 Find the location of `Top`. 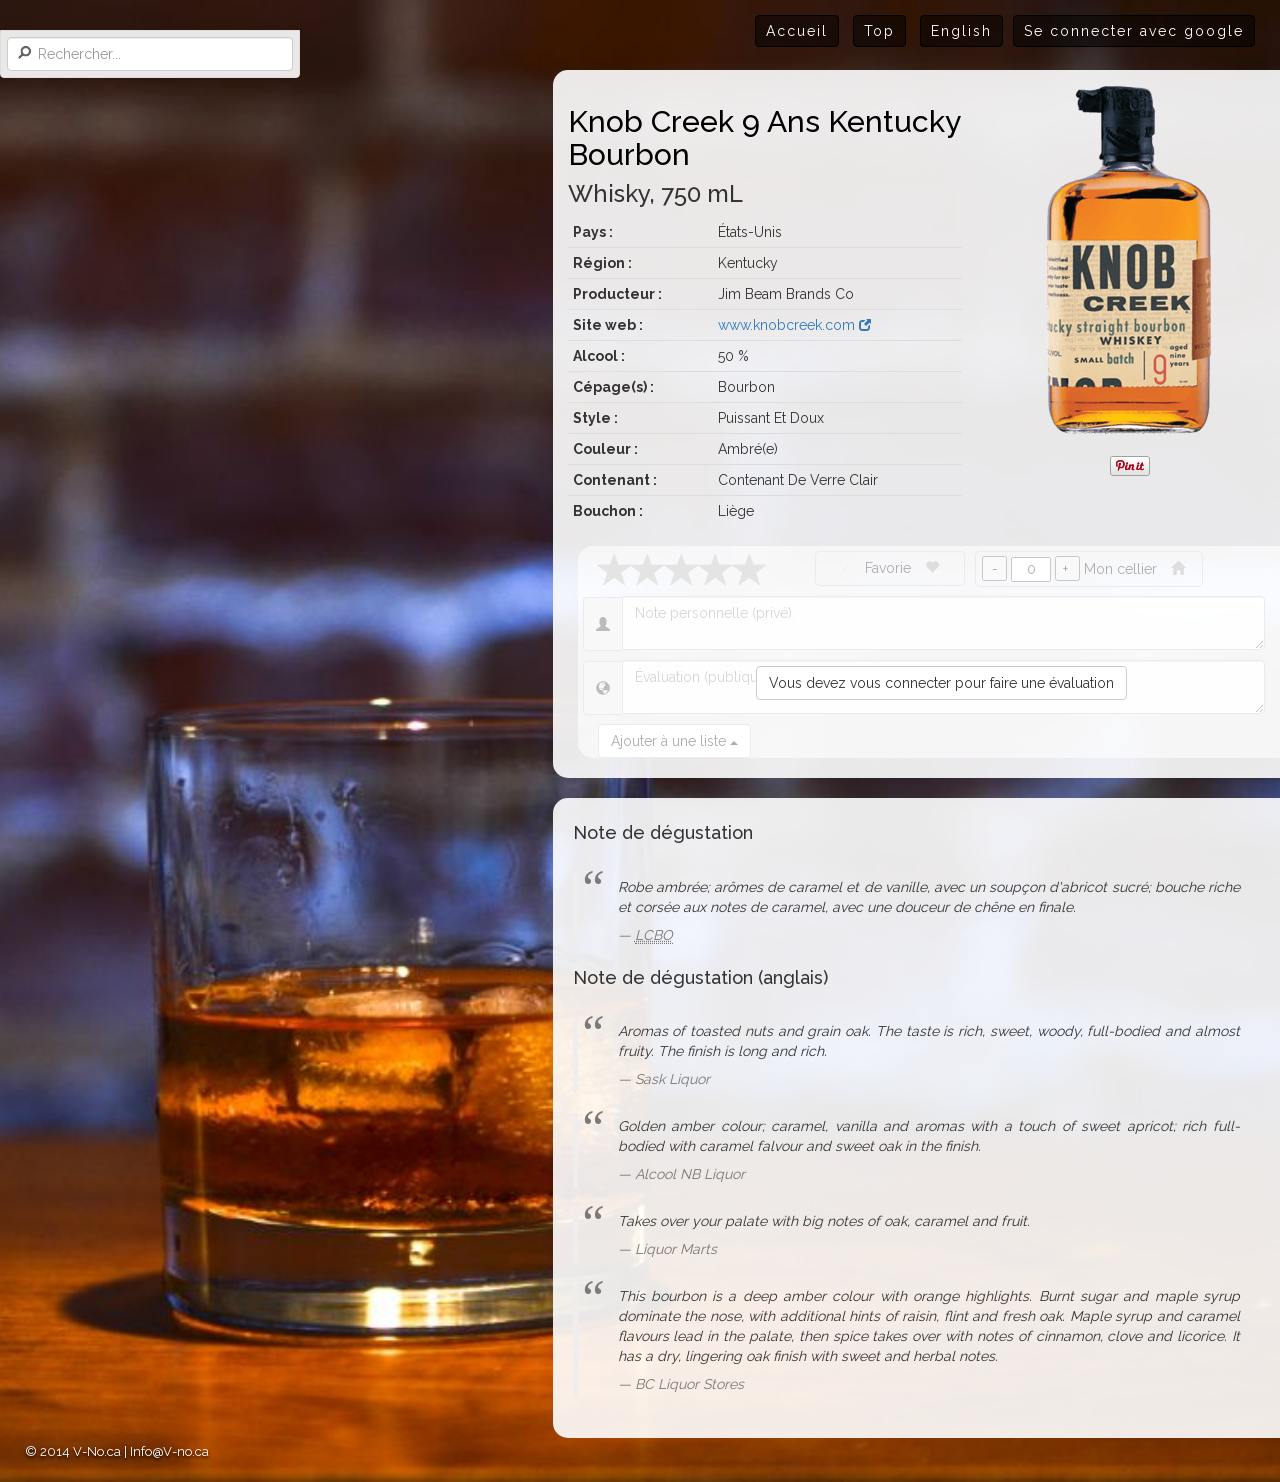

Top is located at coordinates (879, 31).